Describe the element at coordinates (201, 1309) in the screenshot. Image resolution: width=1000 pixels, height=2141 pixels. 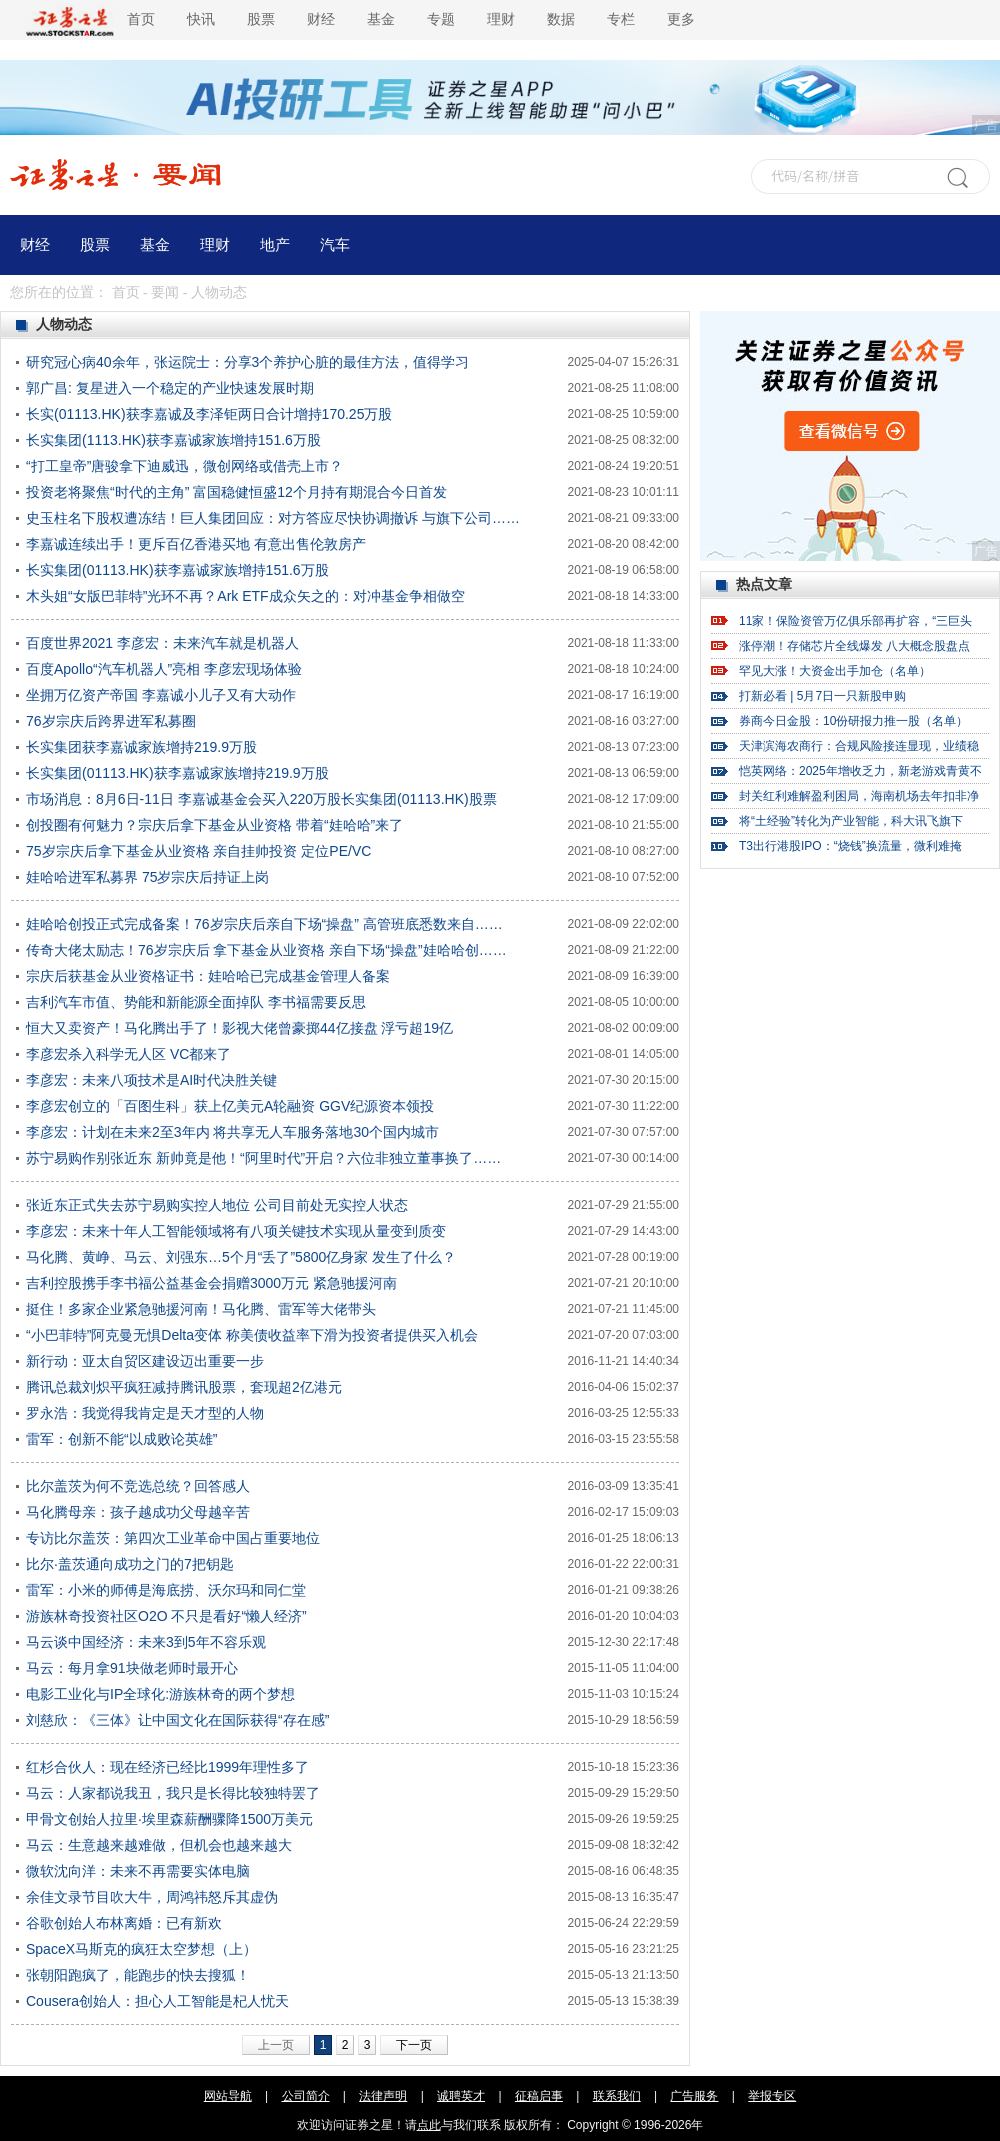
I see `挺住！多家企业紧急驰援河南！马化腾、雷军等大佬带头` at that location.